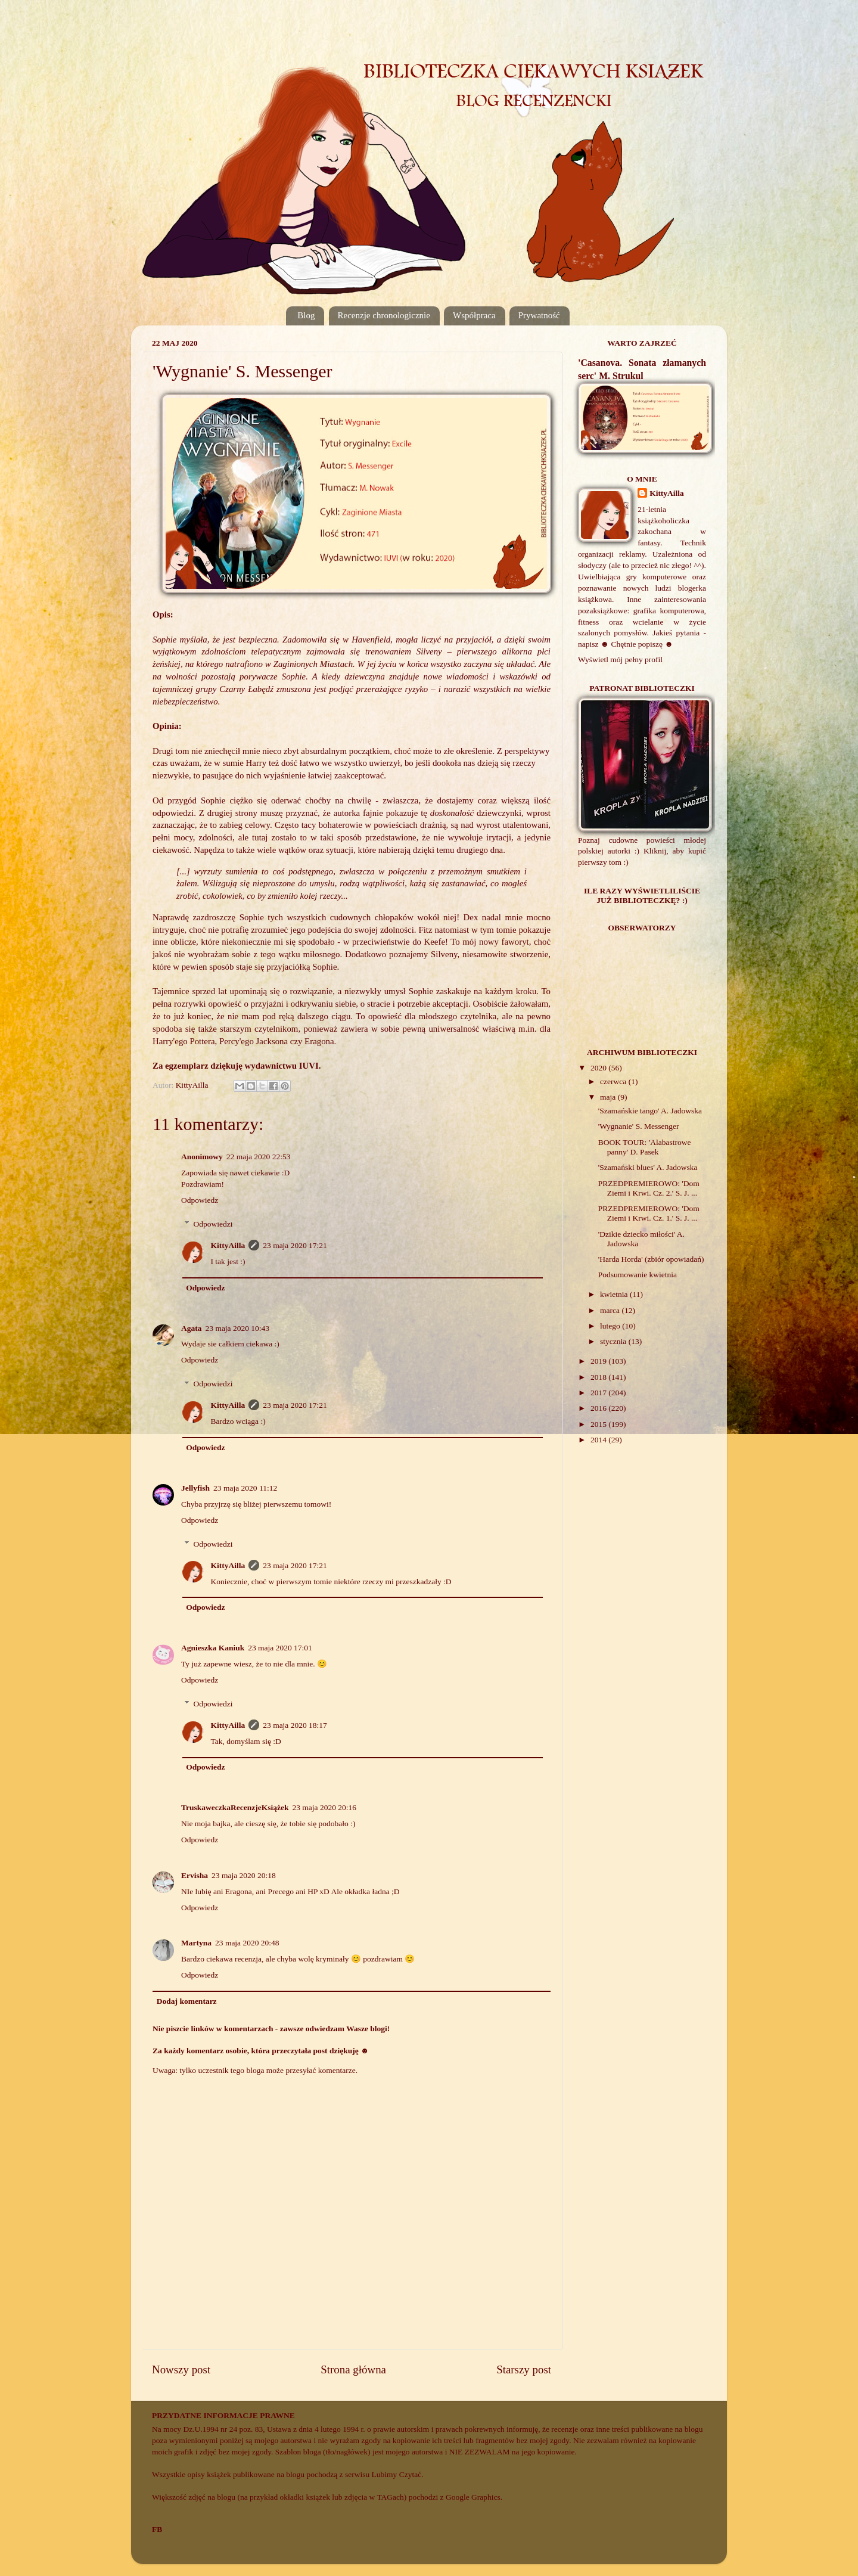 The width and height of the screenshot is (858, 2576). Describe the element at coordinates (194, 1875) in the screenshot. I see `Ervisha` at that location.